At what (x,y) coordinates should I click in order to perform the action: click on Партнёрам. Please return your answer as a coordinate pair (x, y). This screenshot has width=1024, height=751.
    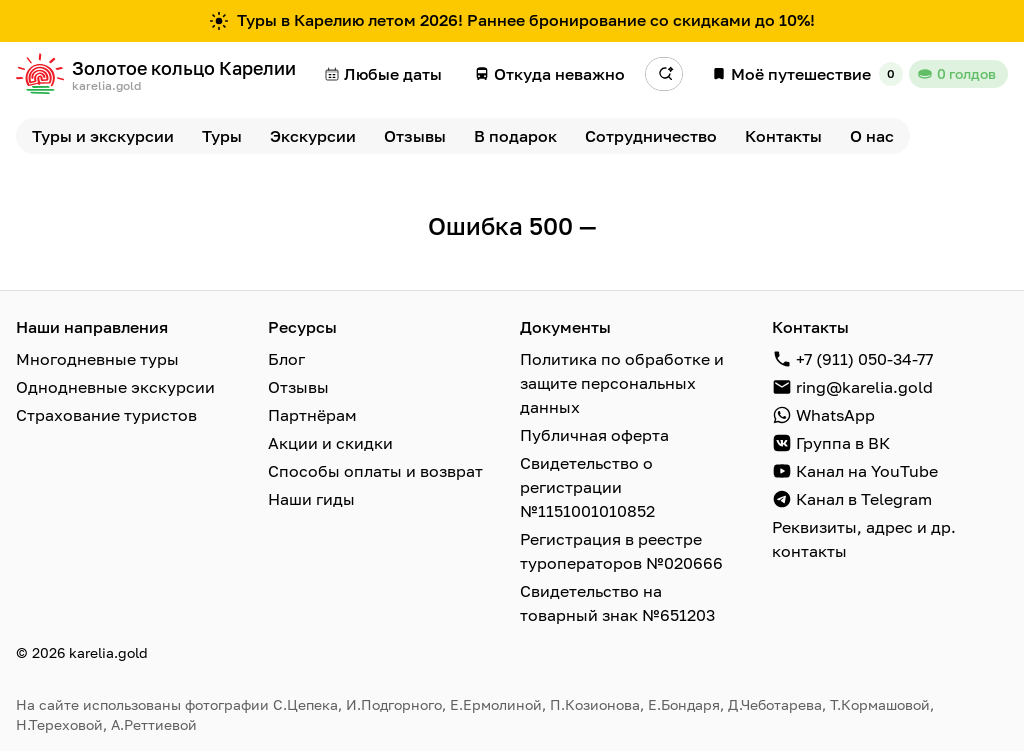
    Looking at the image, I should click on (312, 415).